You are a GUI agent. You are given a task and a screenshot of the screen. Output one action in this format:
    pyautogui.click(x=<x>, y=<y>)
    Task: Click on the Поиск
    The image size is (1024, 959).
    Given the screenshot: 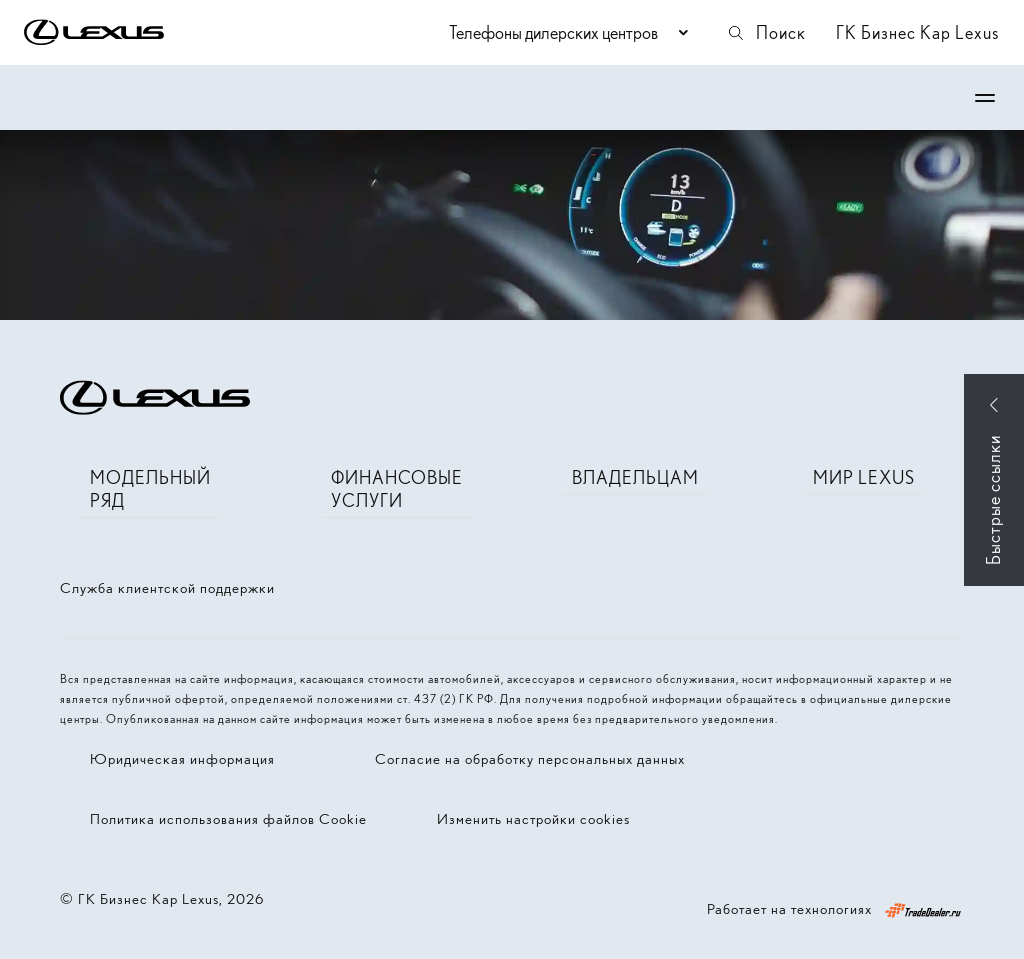 What is the action you would take?
    pyautogui.click(x=766, y=32)
    